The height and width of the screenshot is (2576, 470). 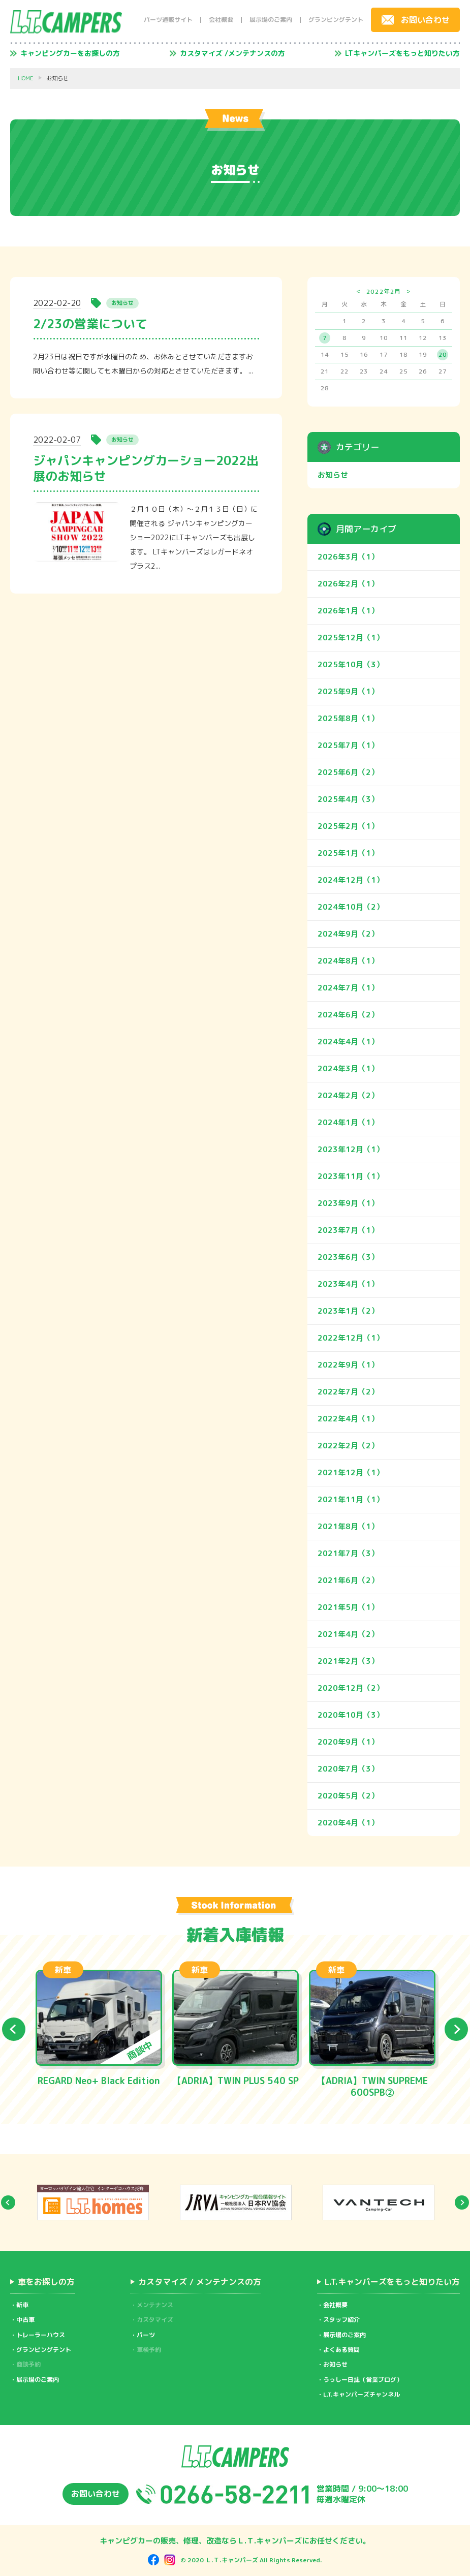 What do you see at coordinates (348, 987) in the screenshot?
I see `2024年7月（1）` at bounding box center [348, 987].